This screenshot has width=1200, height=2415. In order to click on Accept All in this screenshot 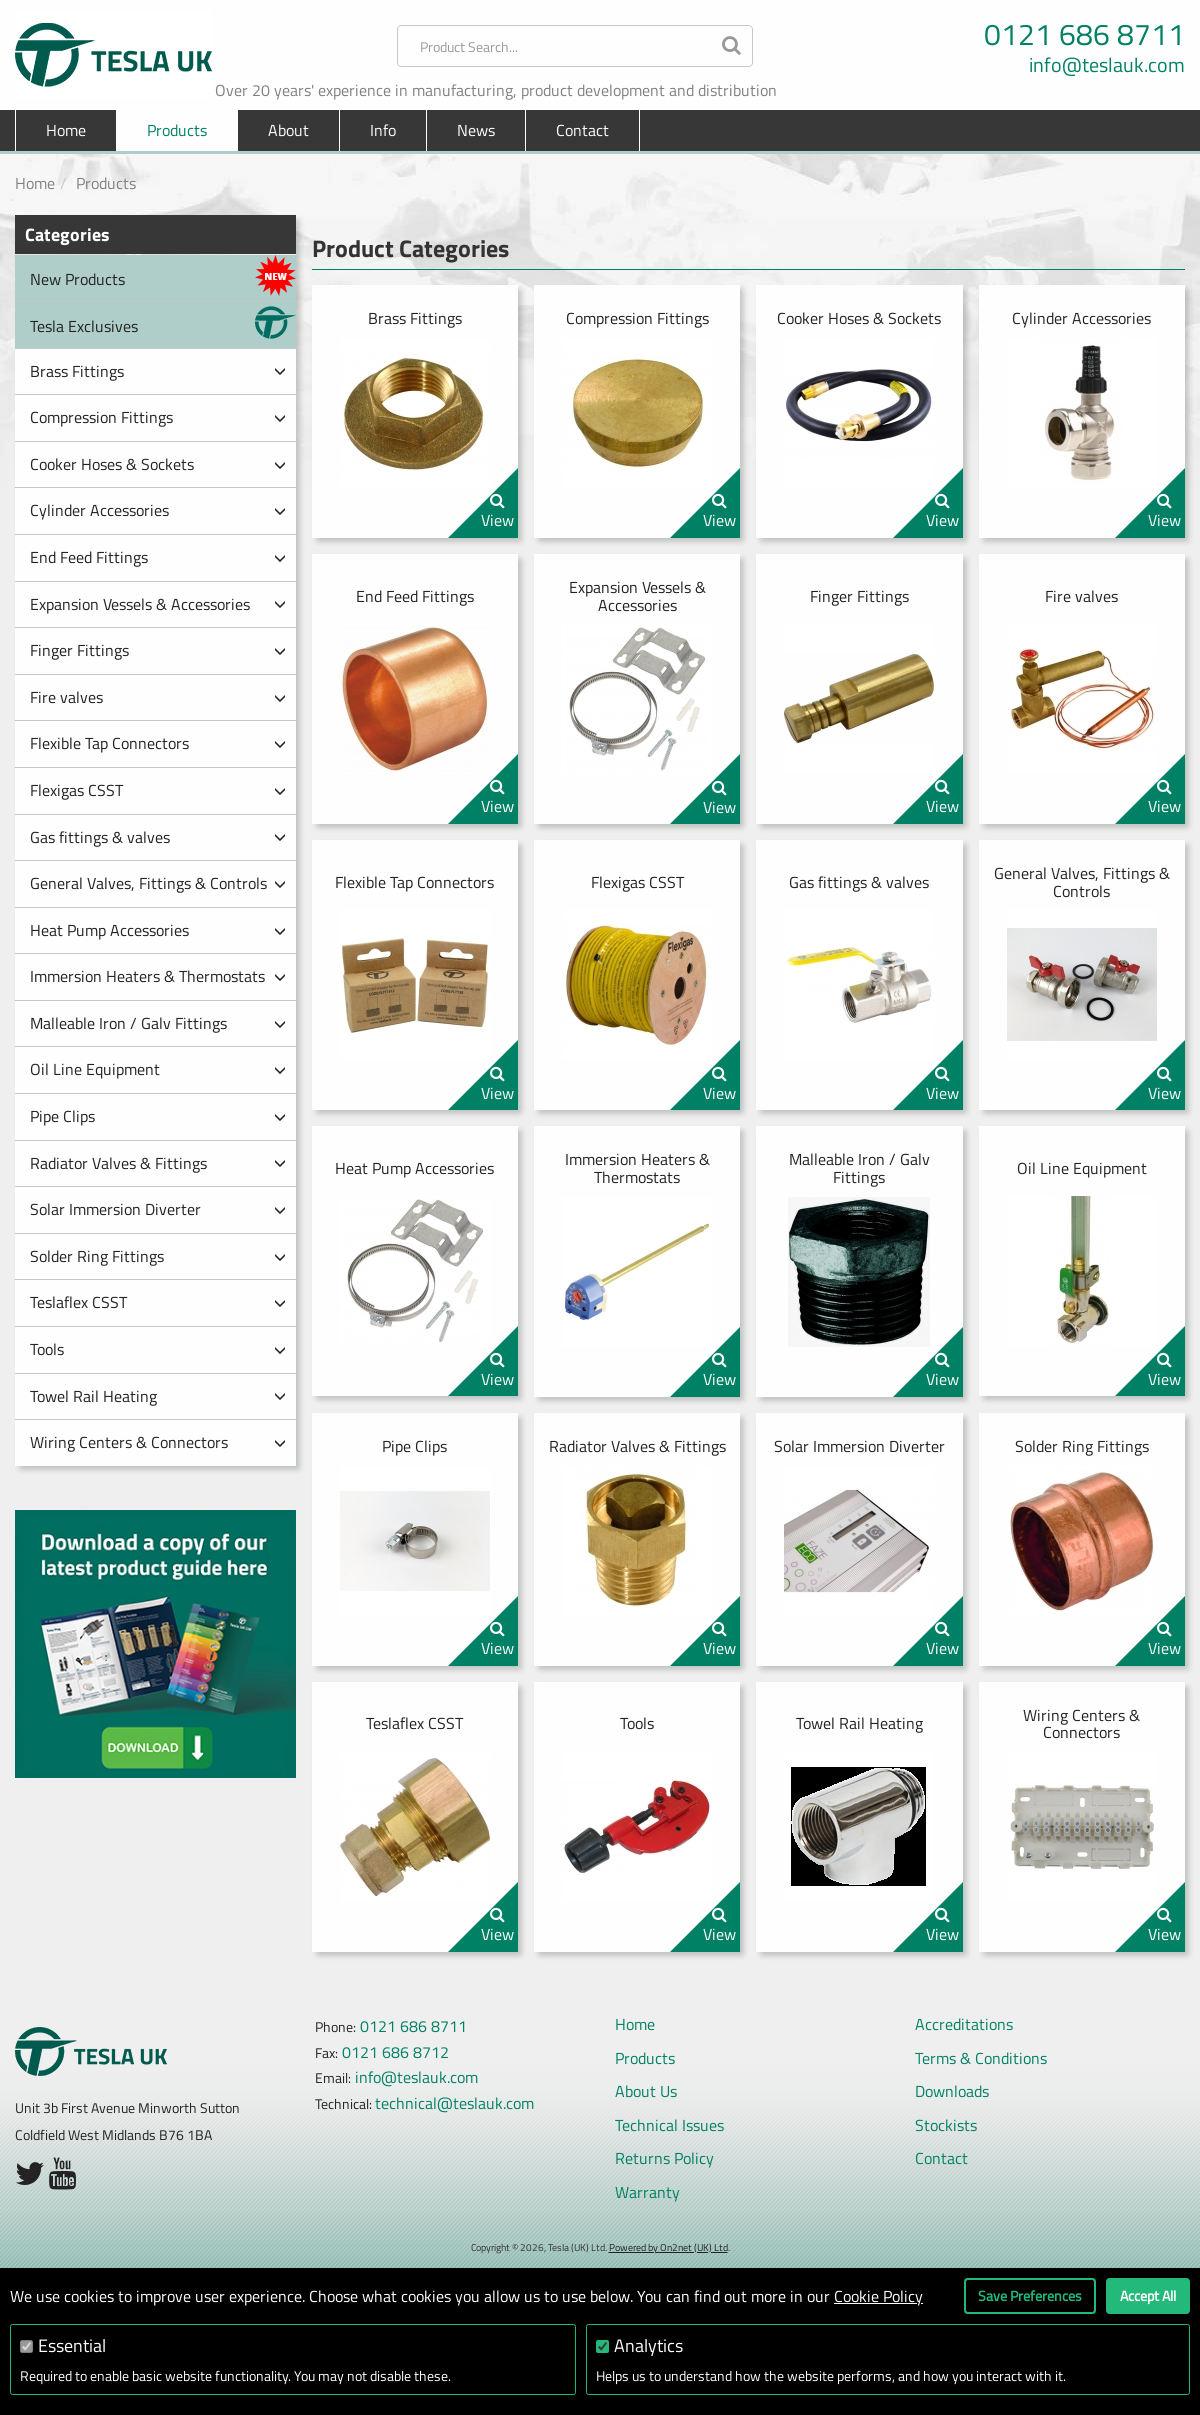, I will do `click(1148, 2295)`.